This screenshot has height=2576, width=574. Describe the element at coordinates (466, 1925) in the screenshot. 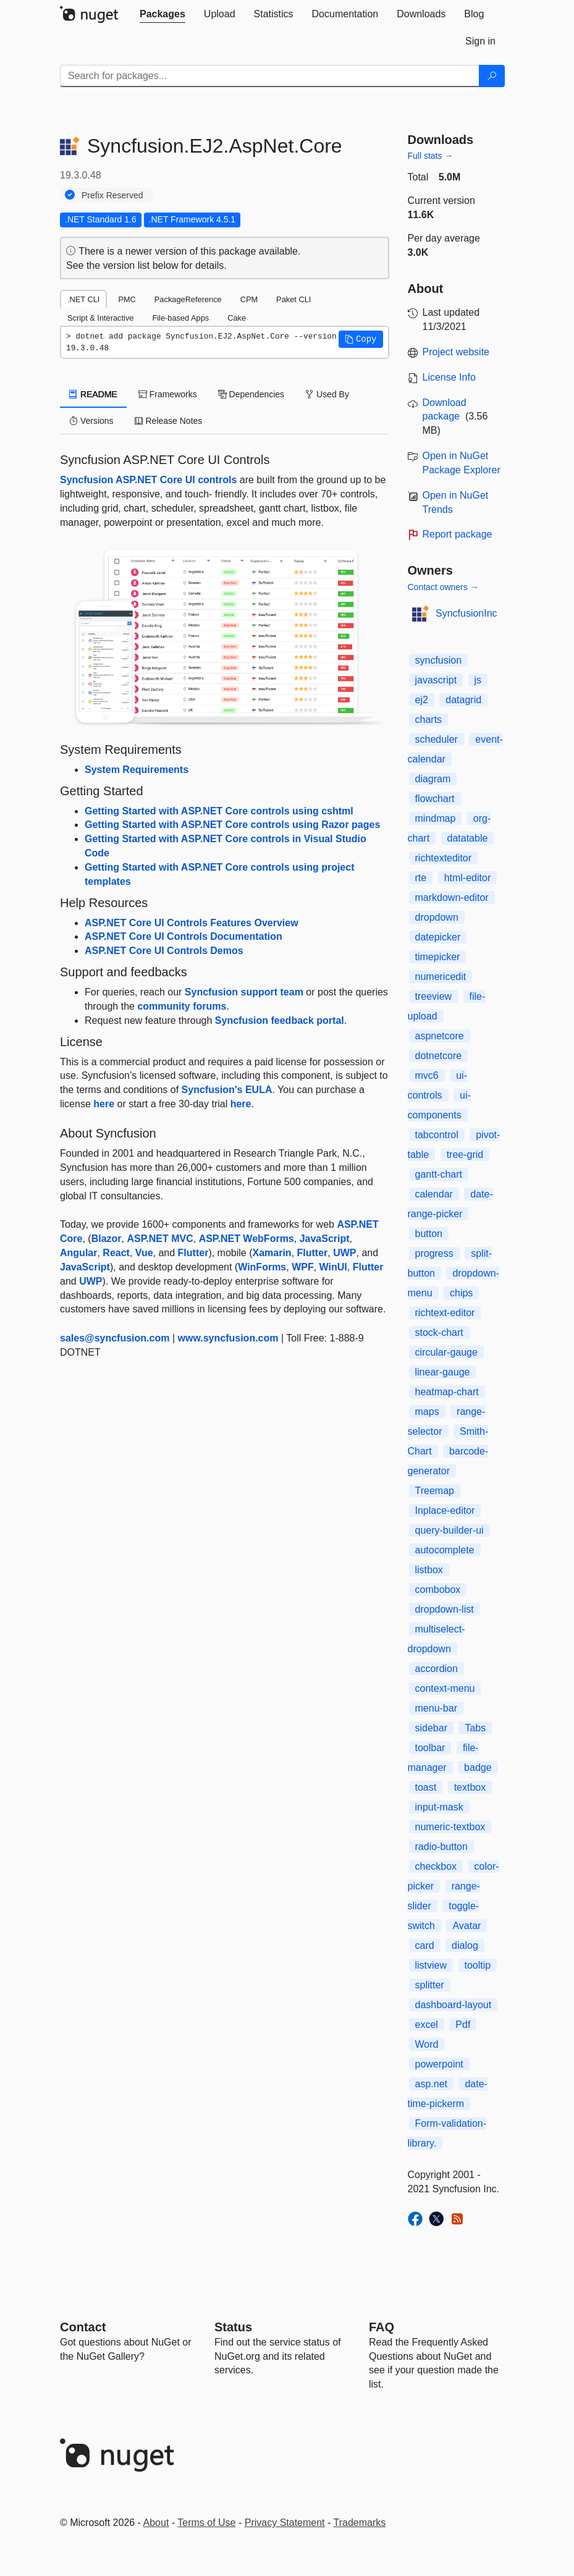

I see `Avatar` at that location.